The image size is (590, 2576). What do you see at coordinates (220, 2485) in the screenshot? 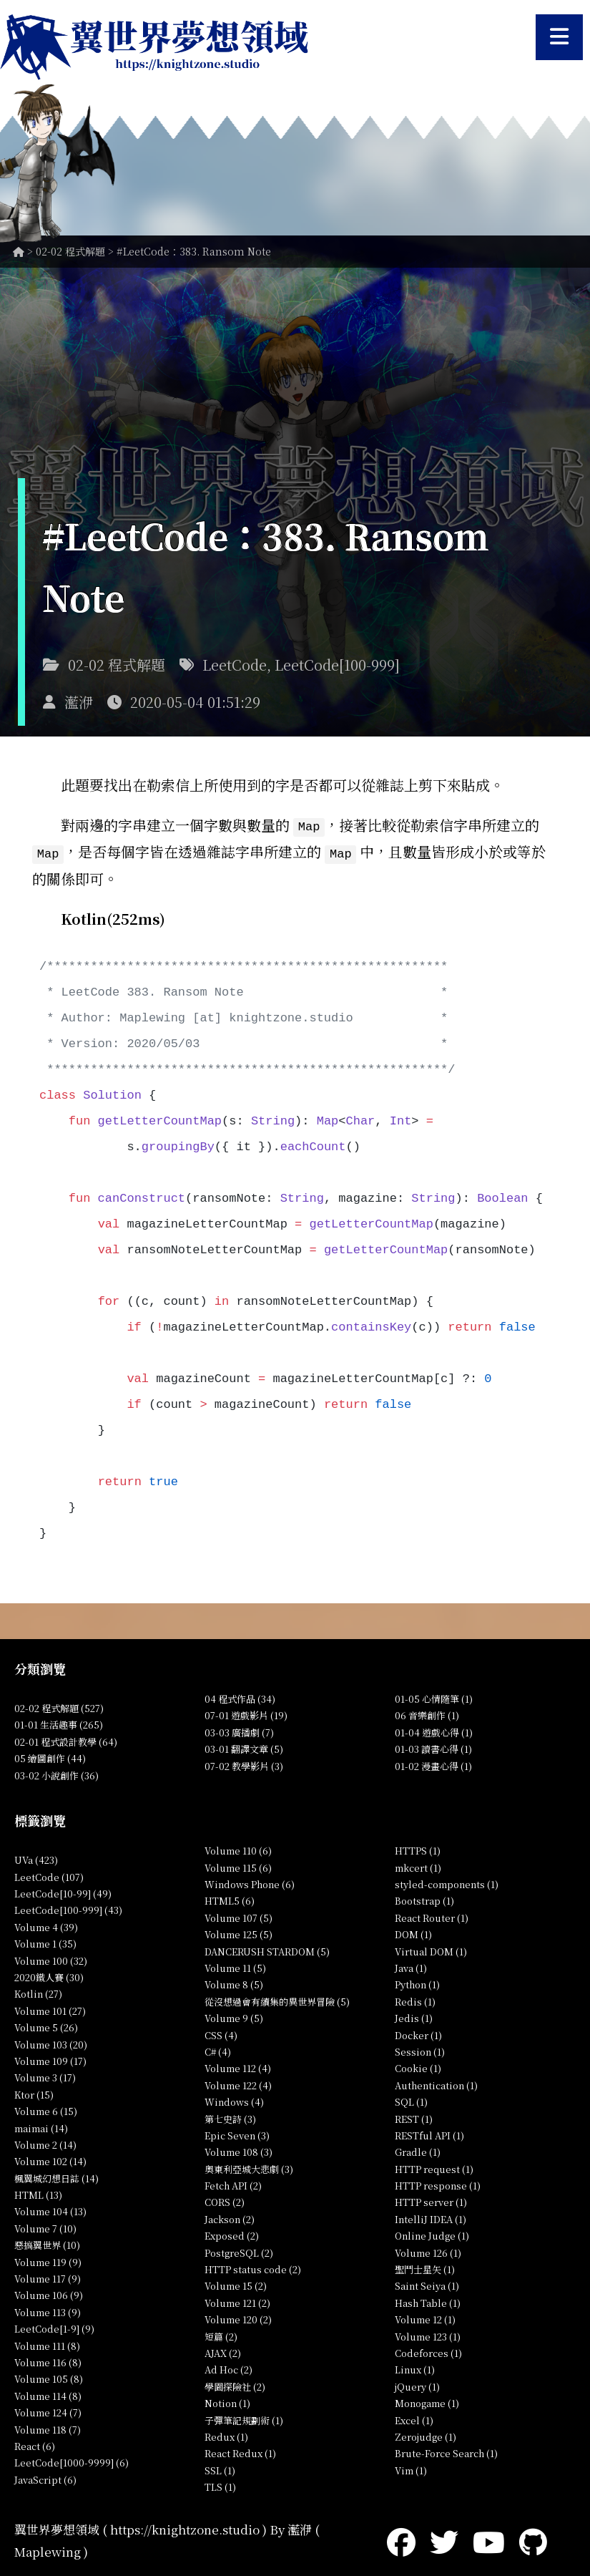
I see `TLS (1)` at bounding box center [220, 2485].